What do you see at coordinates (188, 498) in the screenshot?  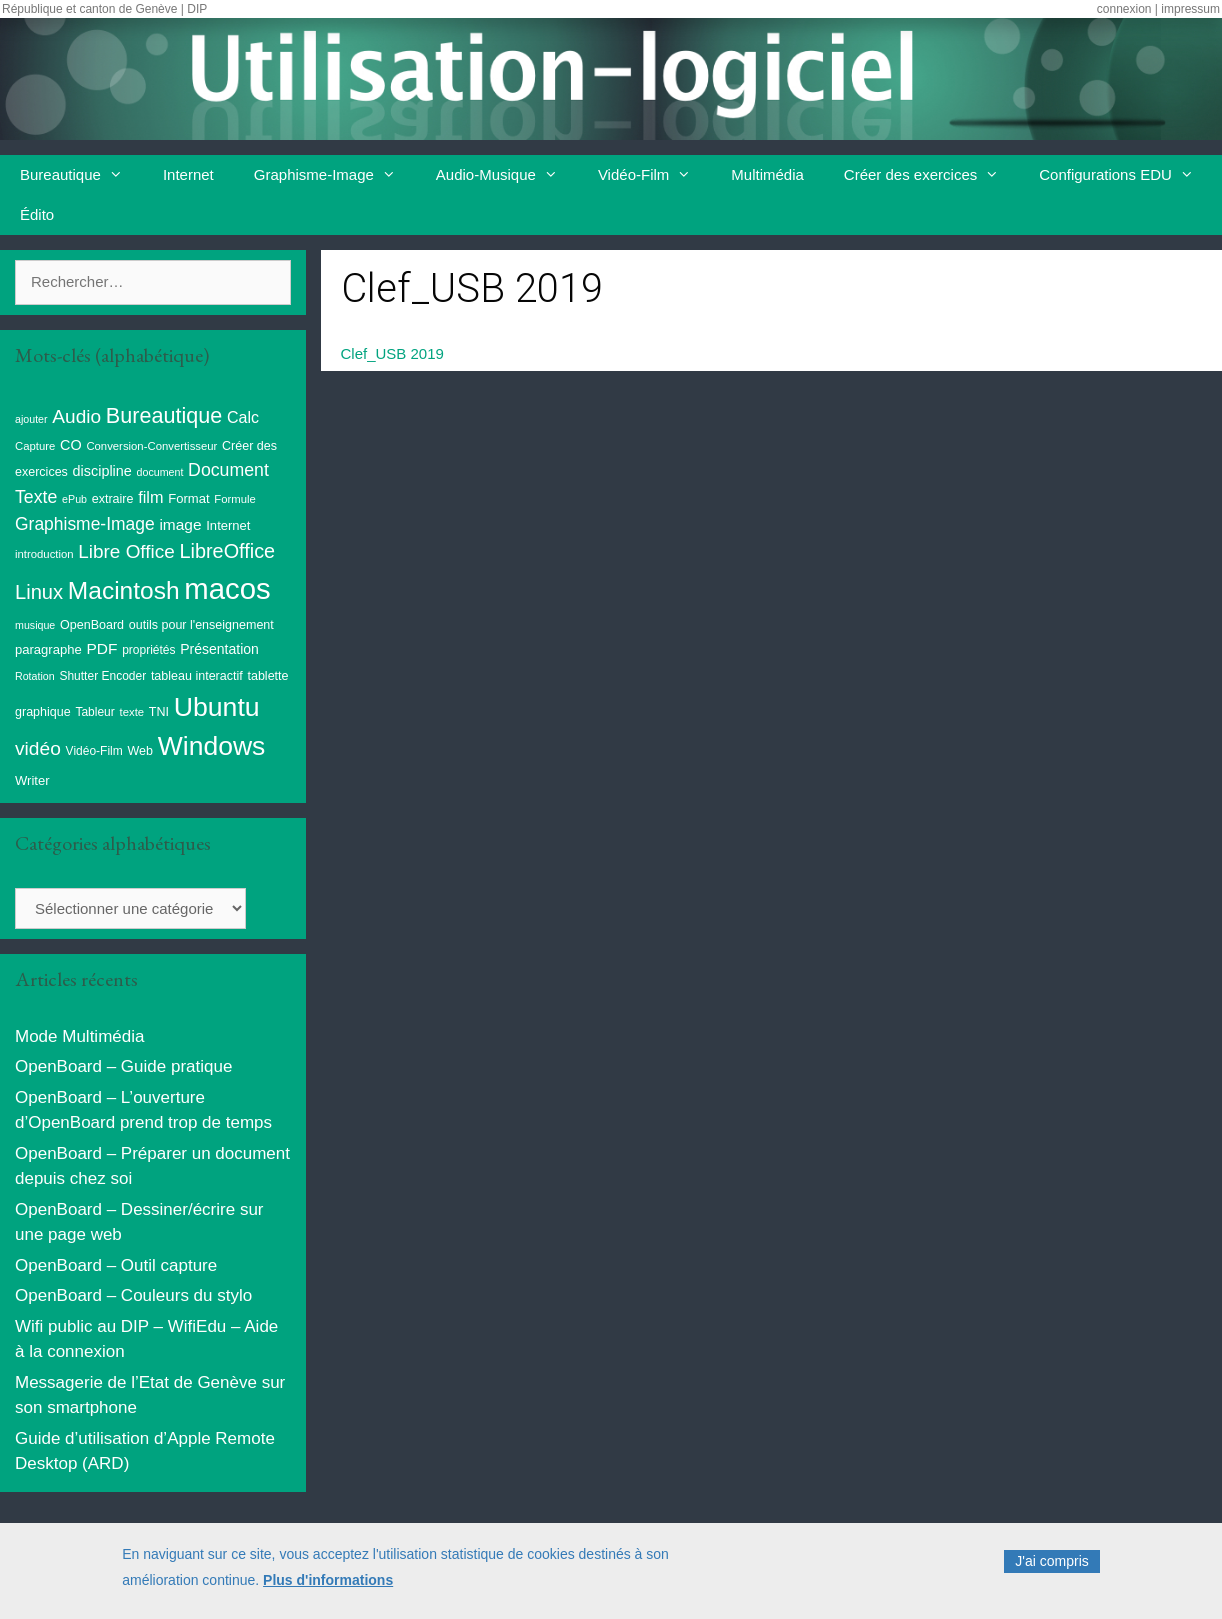 I see `Format [Format (11 éléments)]` at bounding box center [188, 498].